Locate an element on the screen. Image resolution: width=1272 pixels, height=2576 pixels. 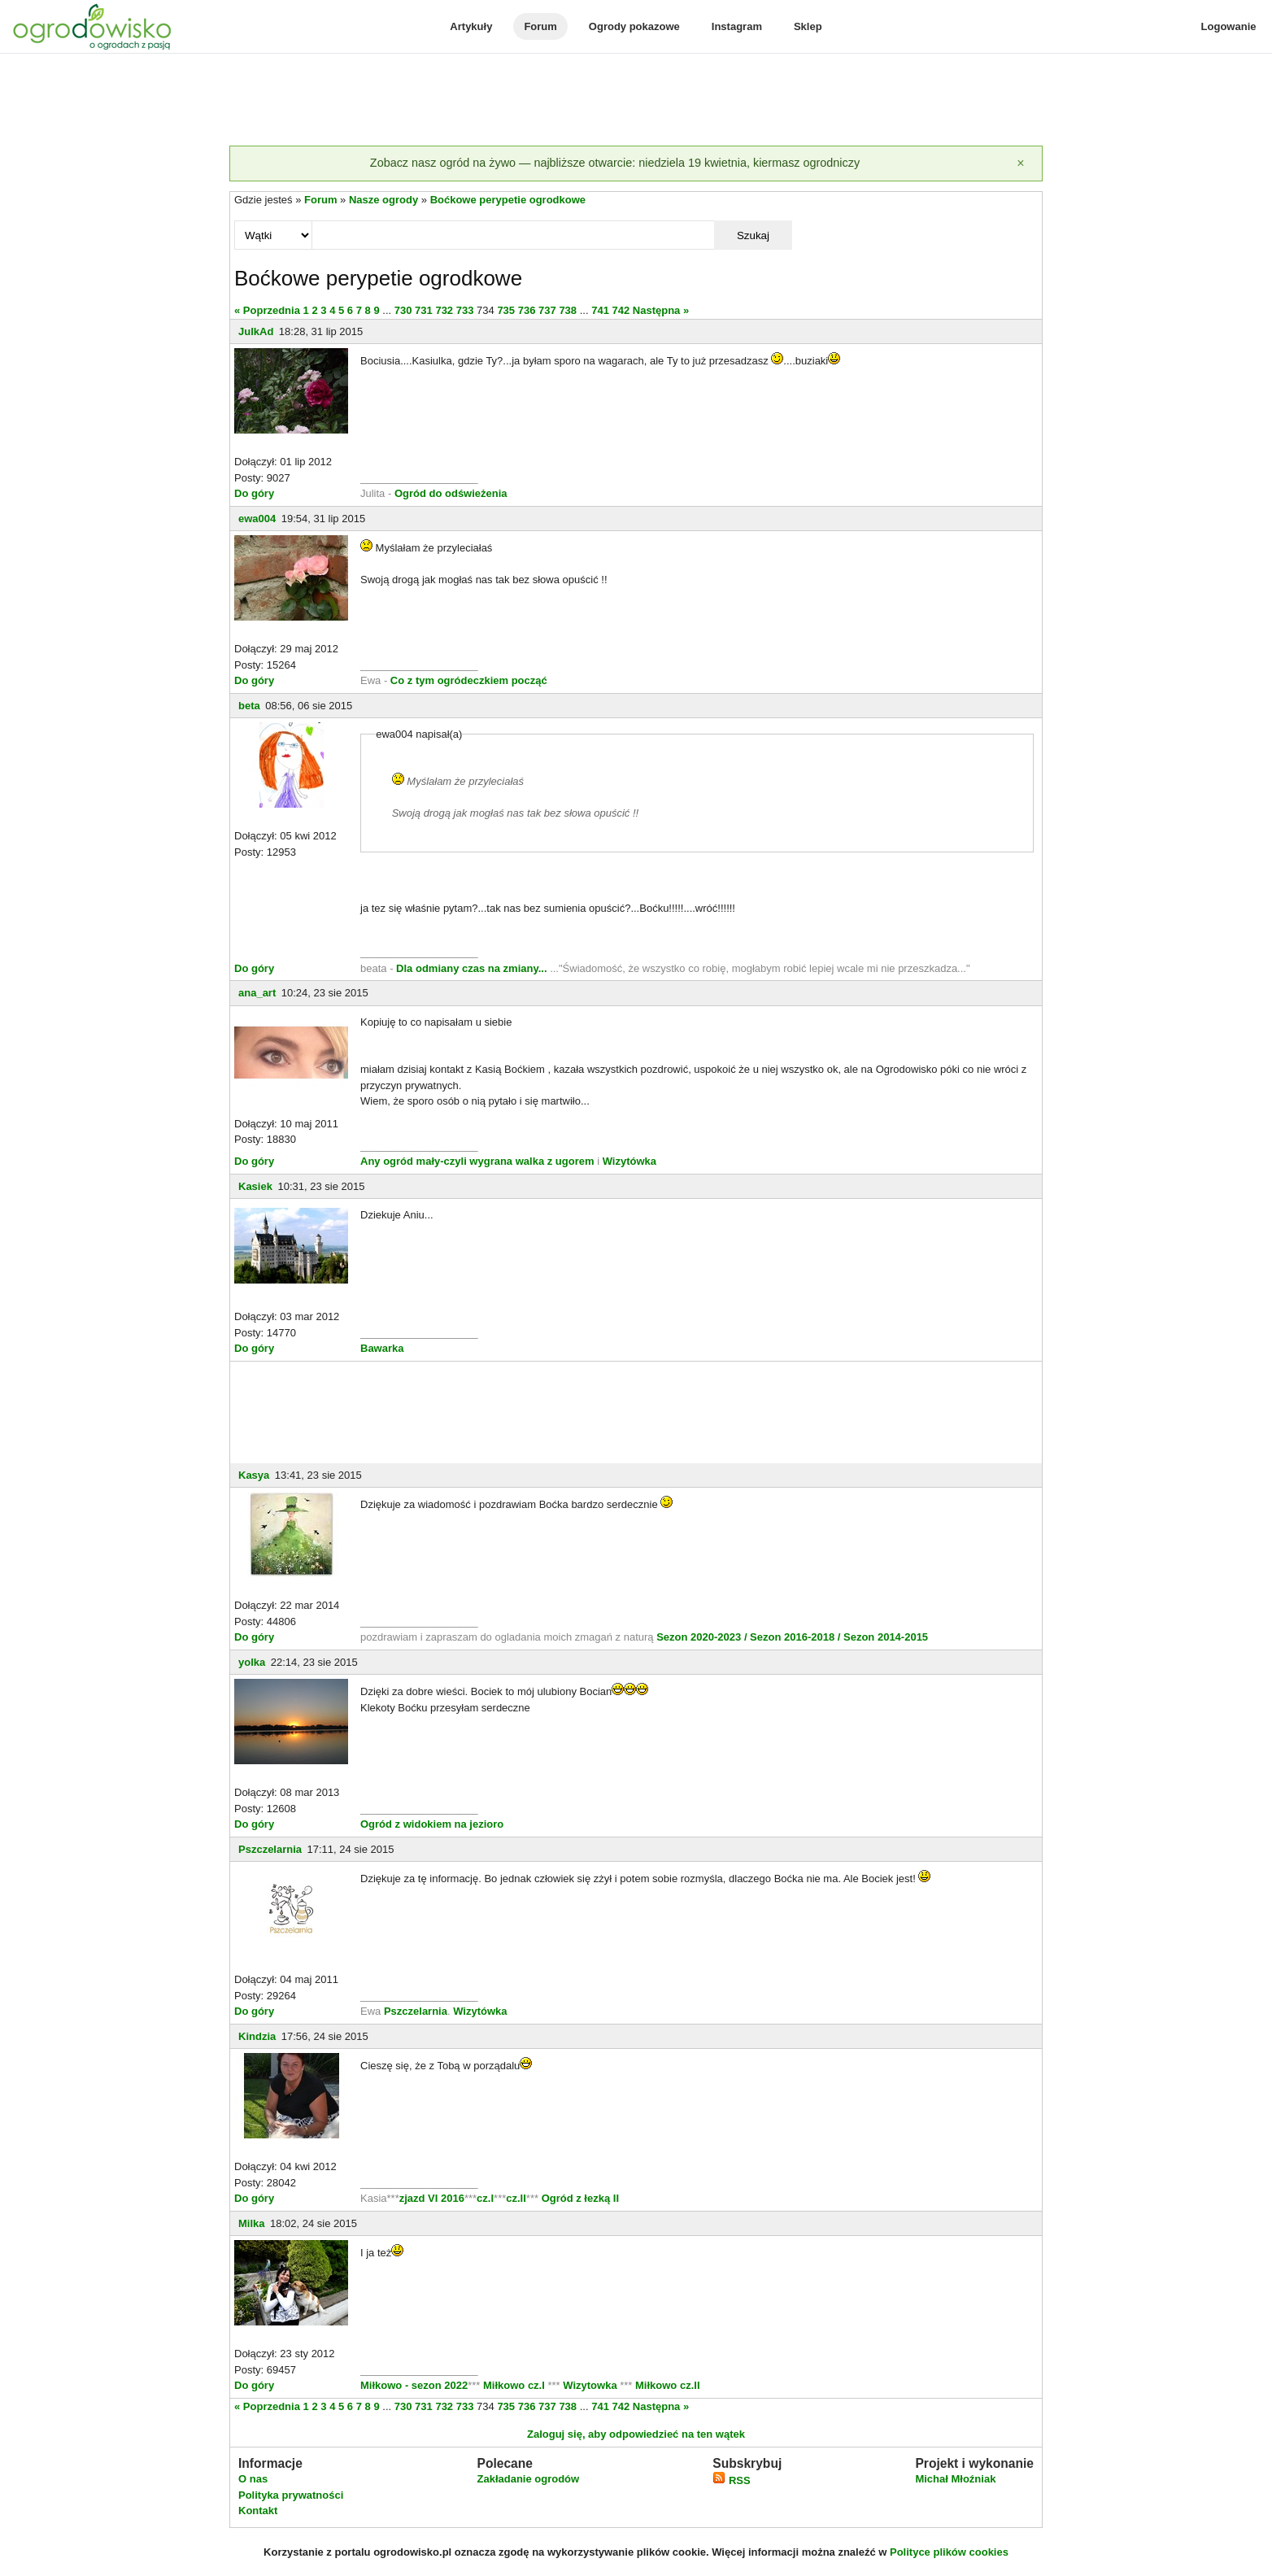
Forum is located at coordinates (540, 26).